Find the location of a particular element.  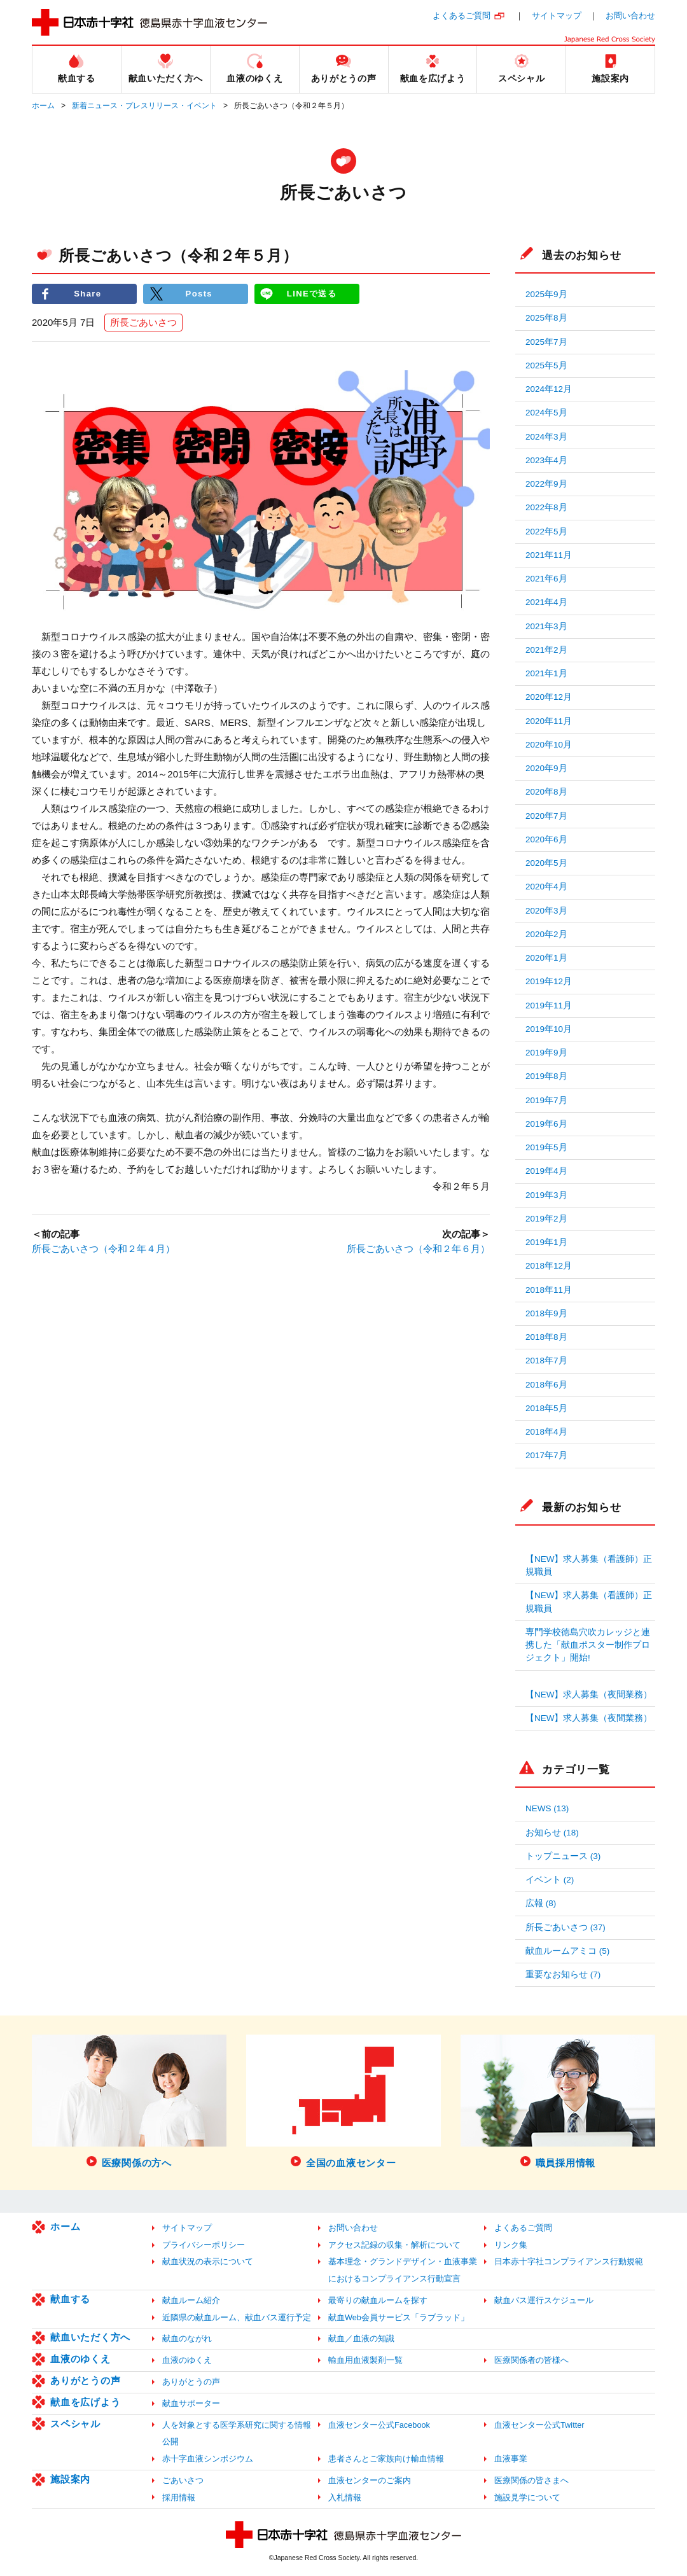

献血のながれ is located at coordinates (187, 2338).